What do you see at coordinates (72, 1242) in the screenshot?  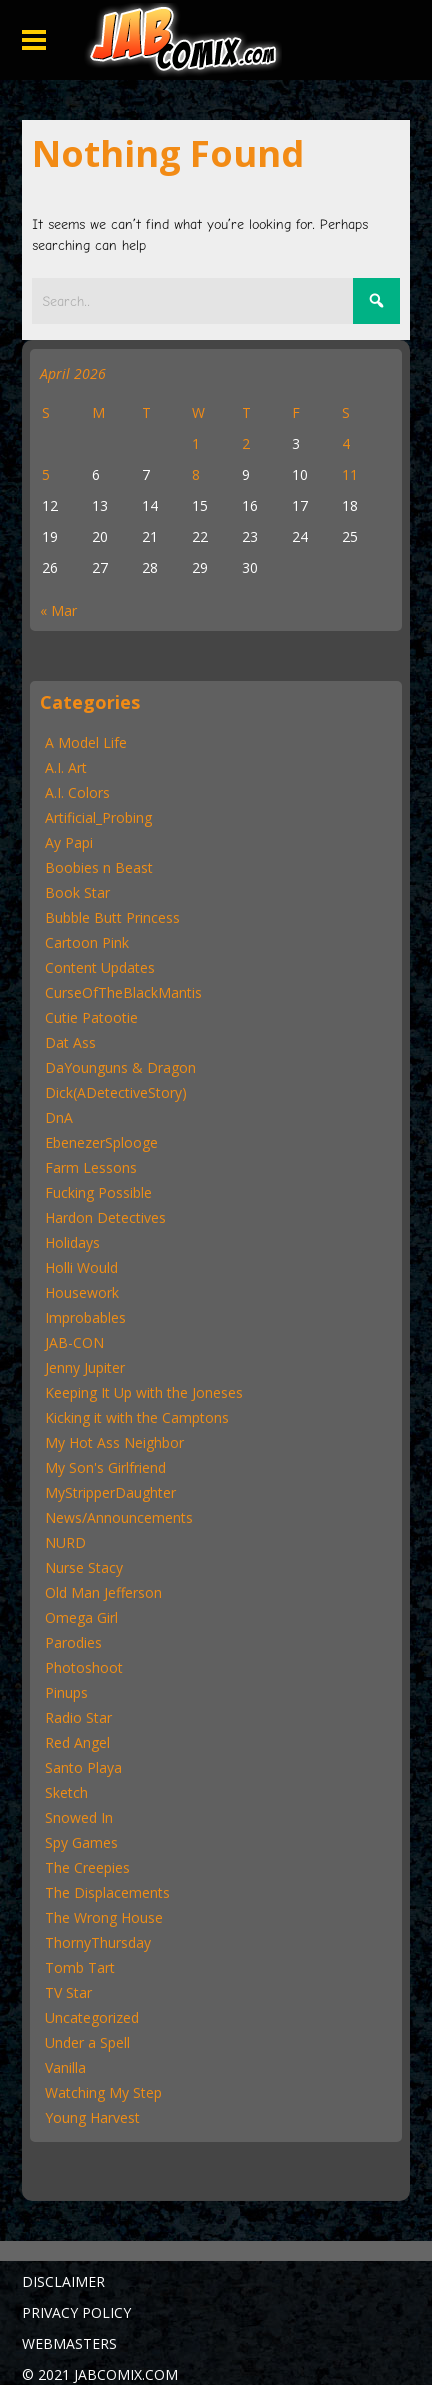 I see `Holidays` at bounding box center [72, 1242].